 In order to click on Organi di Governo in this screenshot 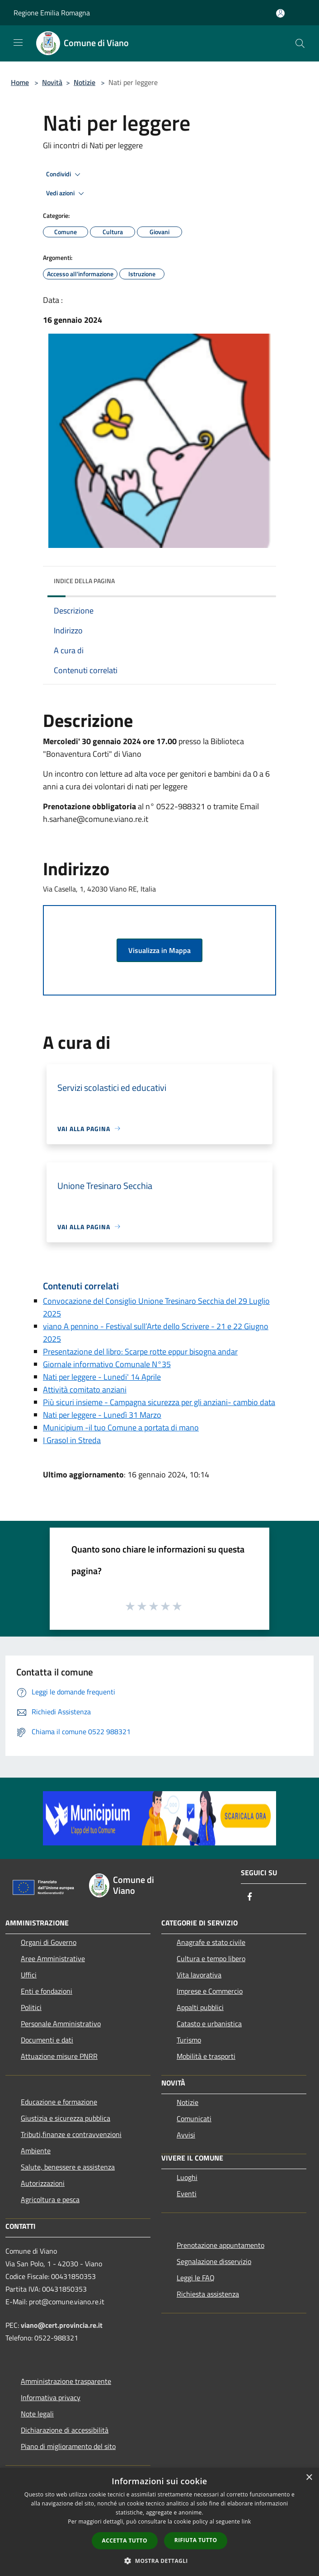, I will do `click(48, 1942)`.